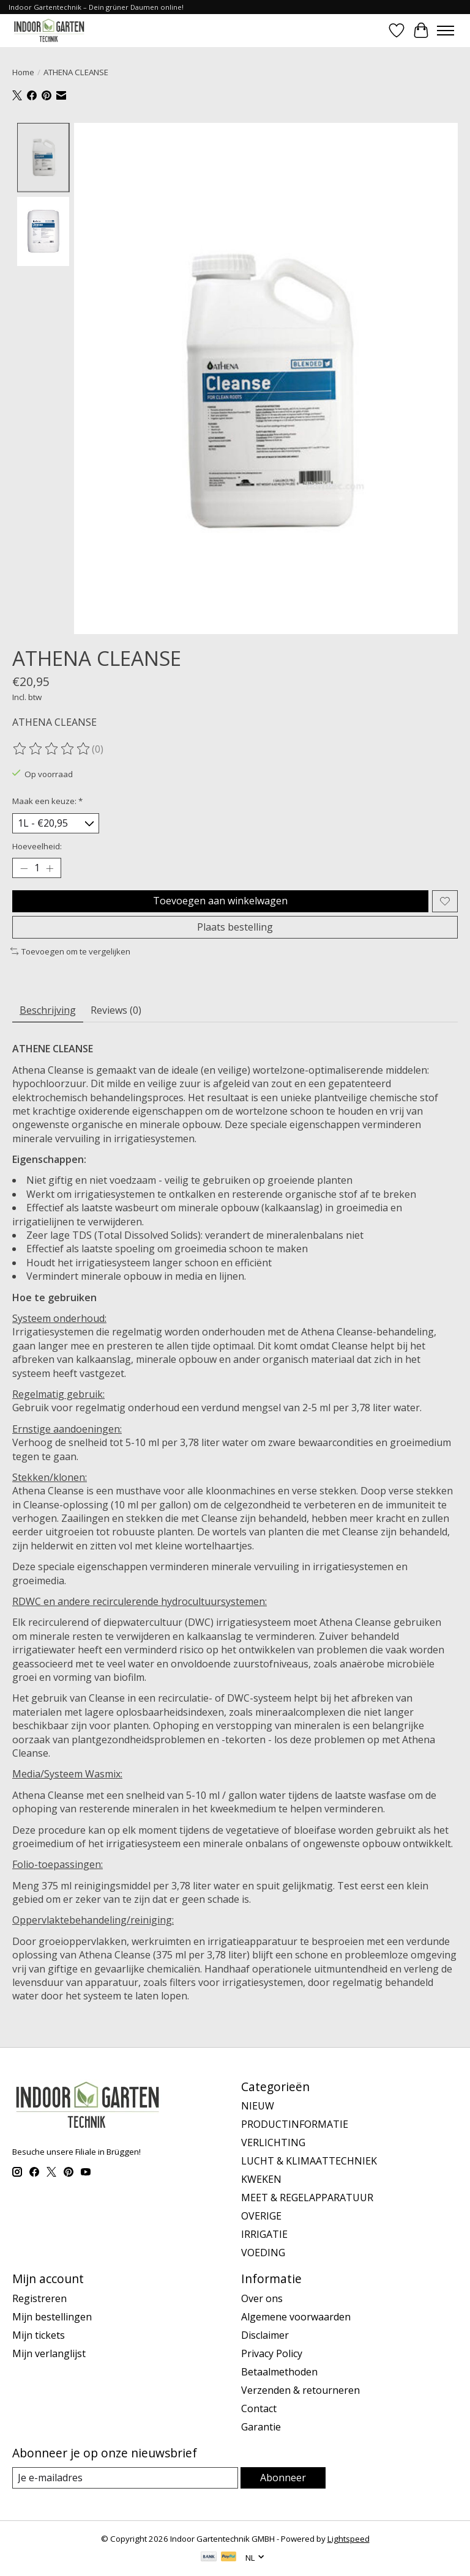 Image resolution: width=470 pixels, height=2576 pixels. What do you see at coordinates (37, 846) in the screenshot?
I see `Hoeveelheid:` at bounding box center [37, 846].